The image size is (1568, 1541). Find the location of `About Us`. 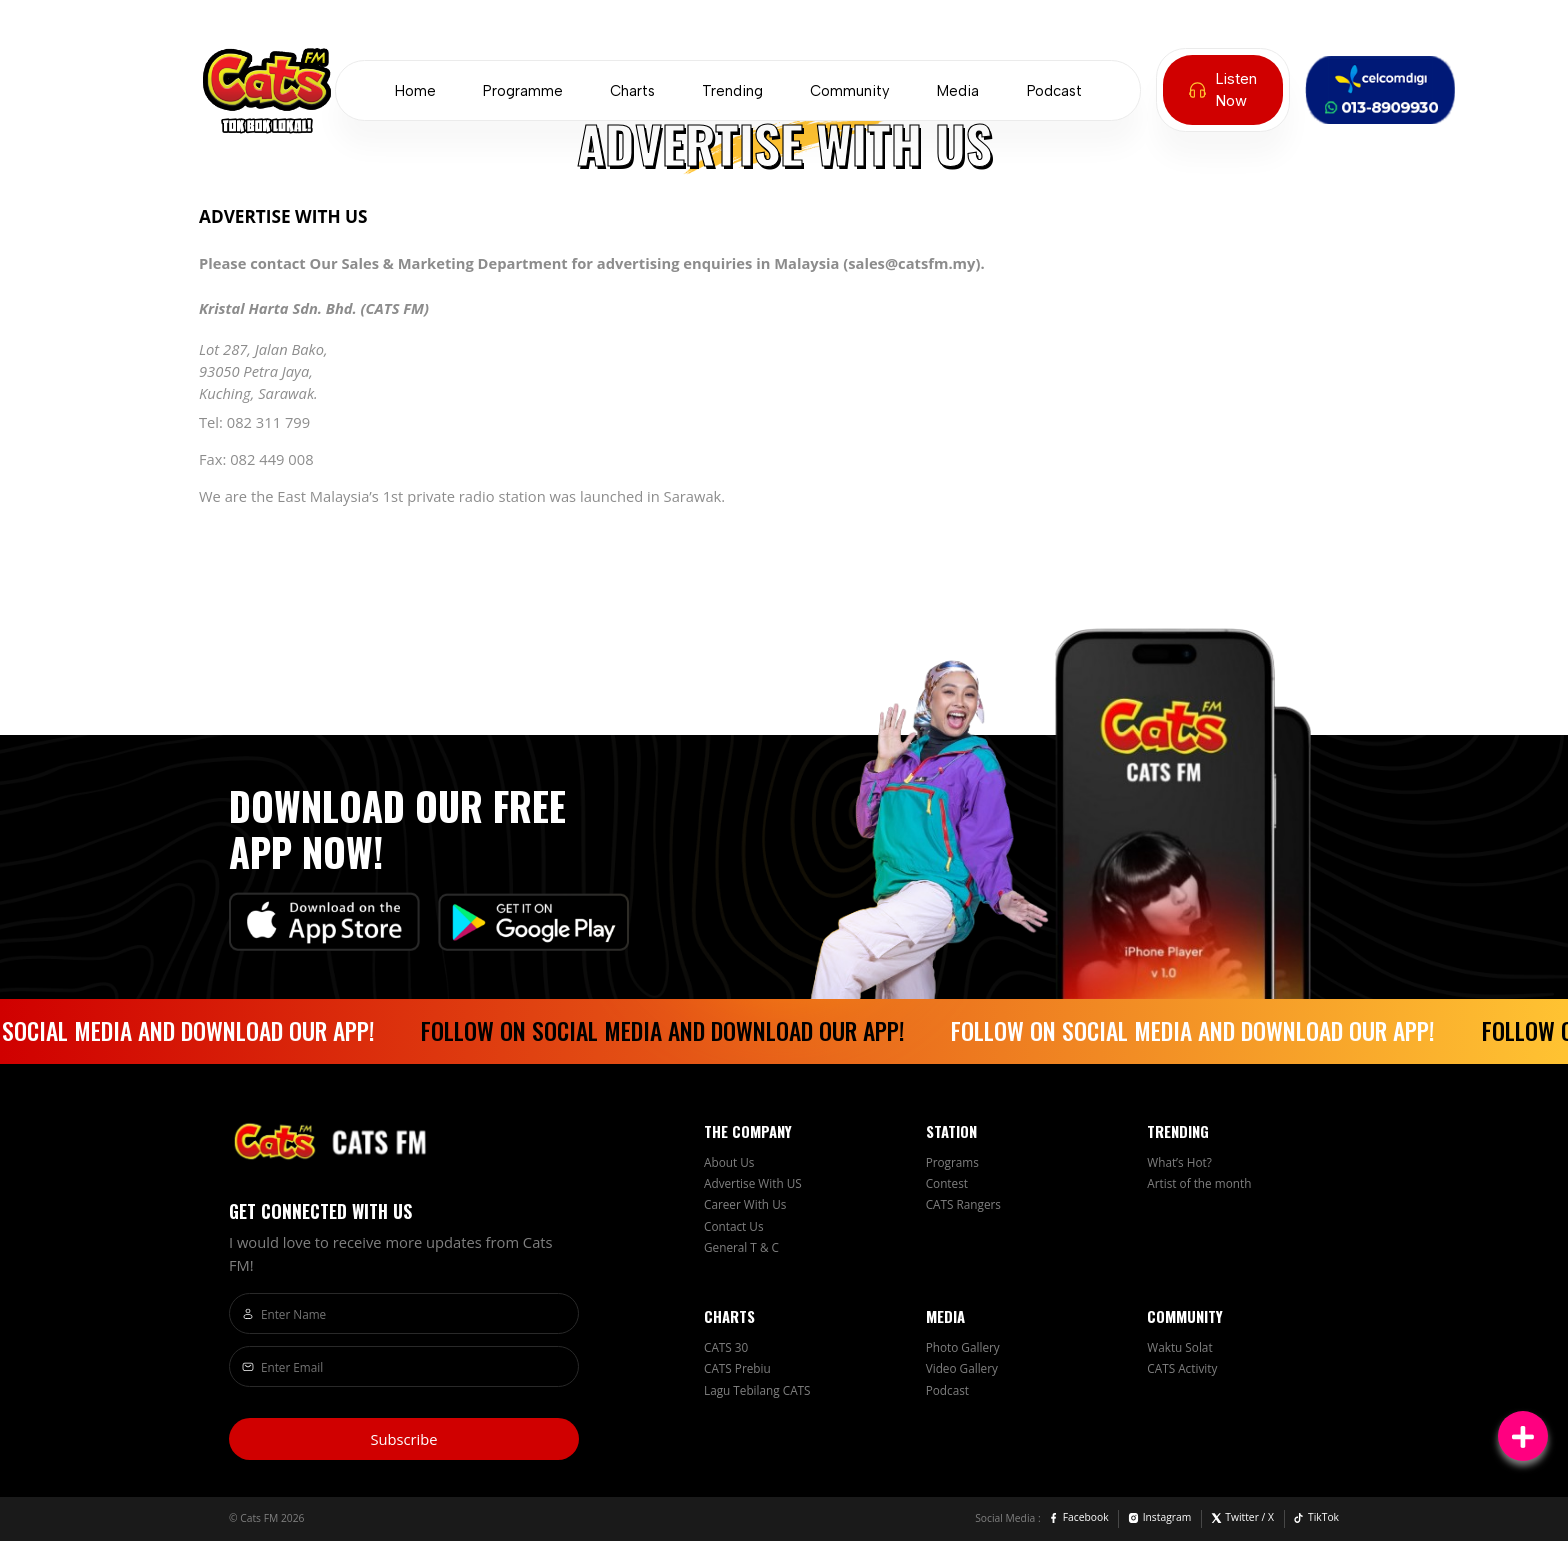

About Us is located at coordinates (729, 1162).